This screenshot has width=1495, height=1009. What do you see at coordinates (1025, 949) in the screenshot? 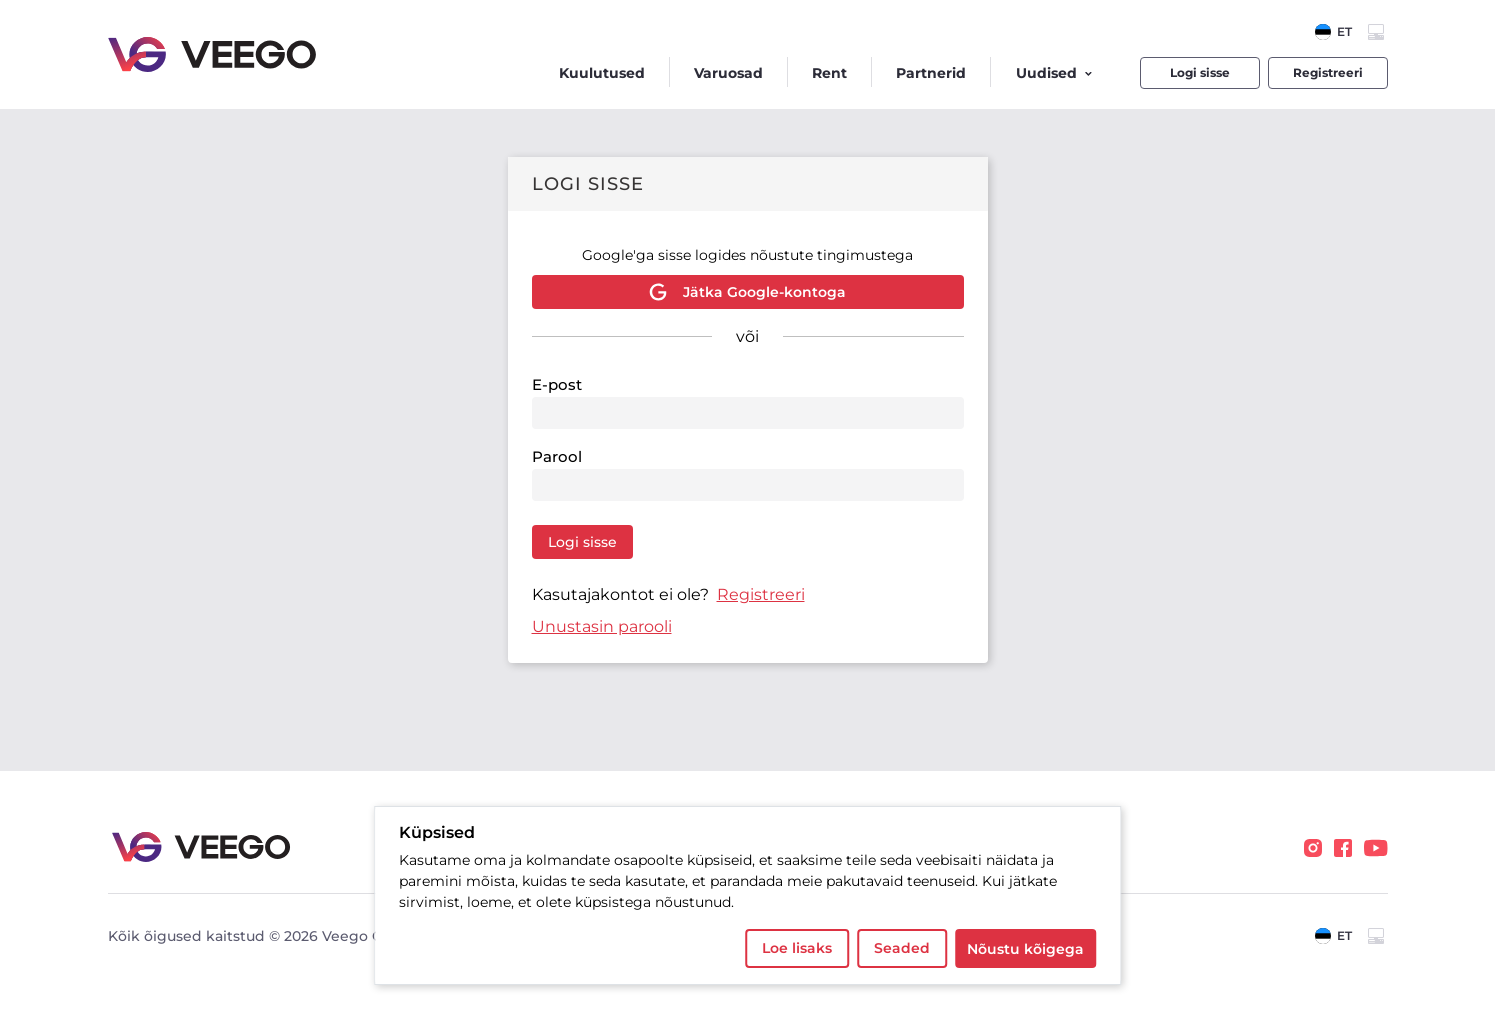
I see `Nõustu kõigega` at bounding box center [1025, 949].